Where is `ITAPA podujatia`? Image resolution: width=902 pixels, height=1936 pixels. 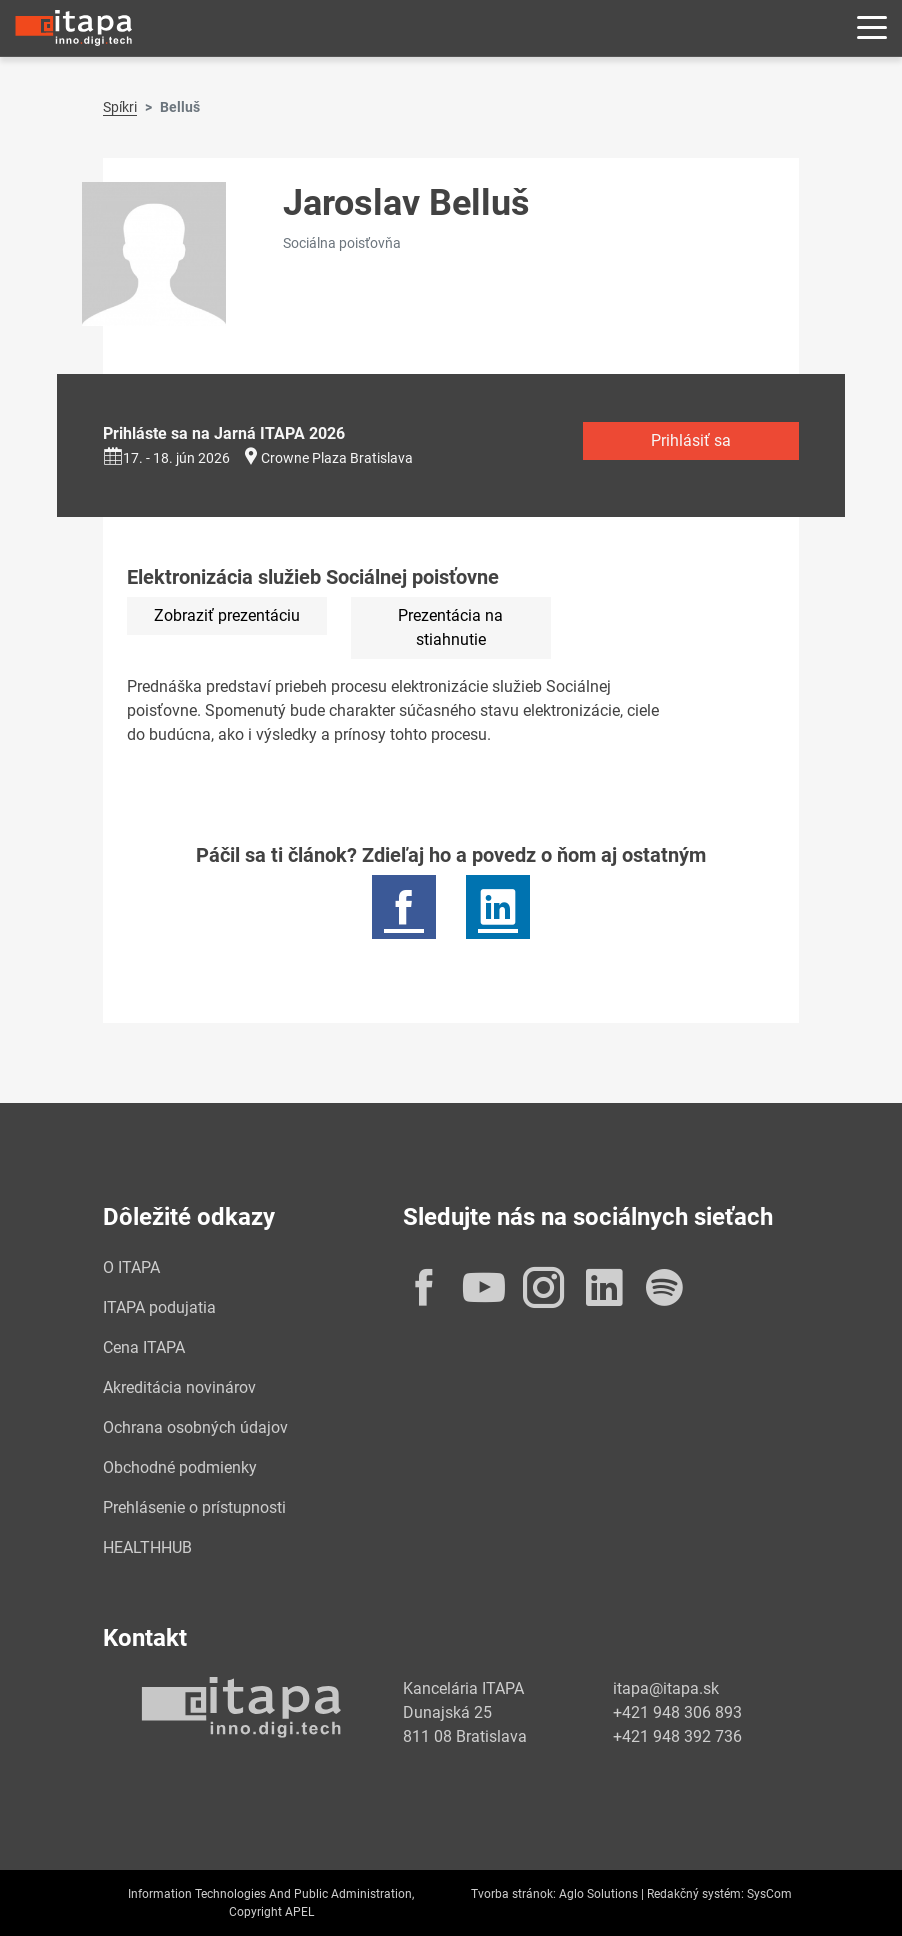 ITAPA podujatia is located at coordinates (159, 1307).